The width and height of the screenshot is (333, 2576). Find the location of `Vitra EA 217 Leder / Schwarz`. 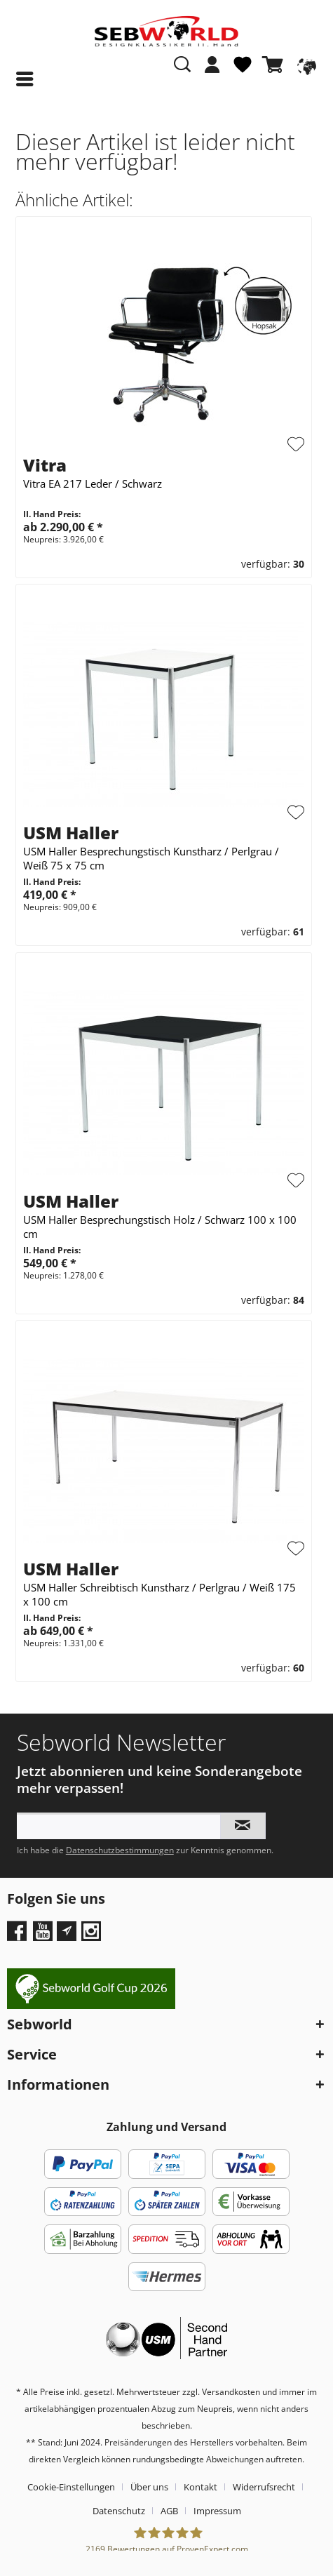

Vitra EA 217 Leder / Schwarz is located at coordinates (92, 483).